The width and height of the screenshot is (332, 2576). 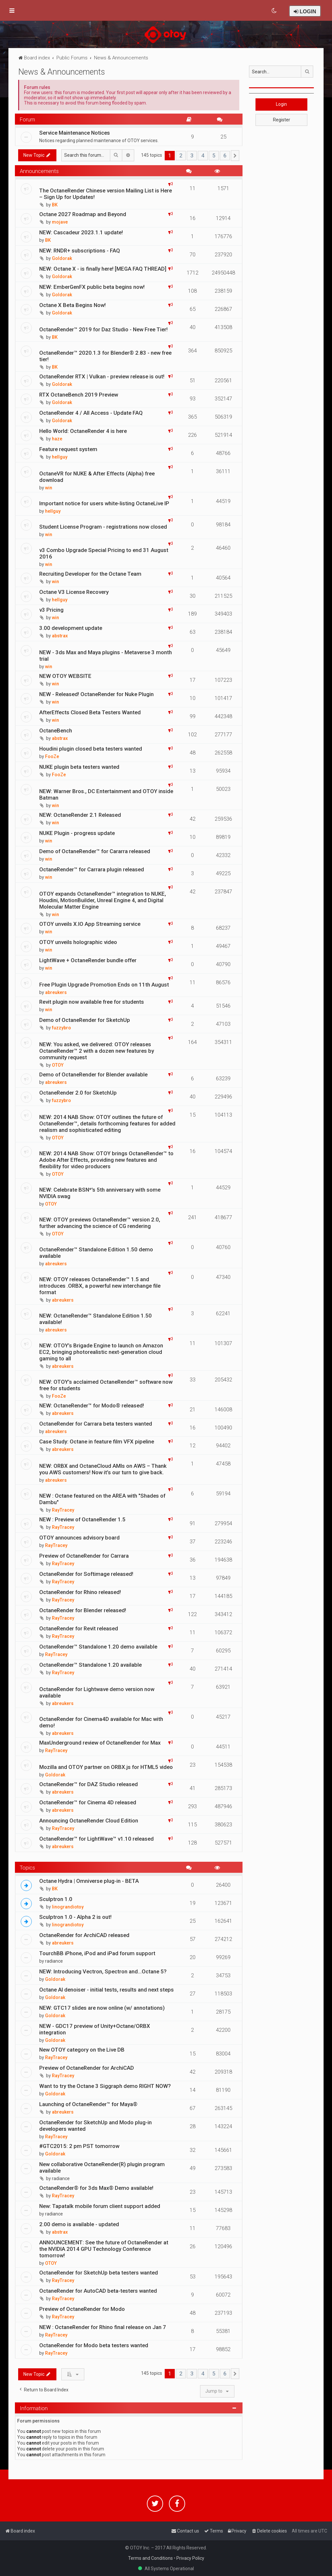 I want to click on Demo of OctaneRender for SketchUp, so click(x=84, y=1020).